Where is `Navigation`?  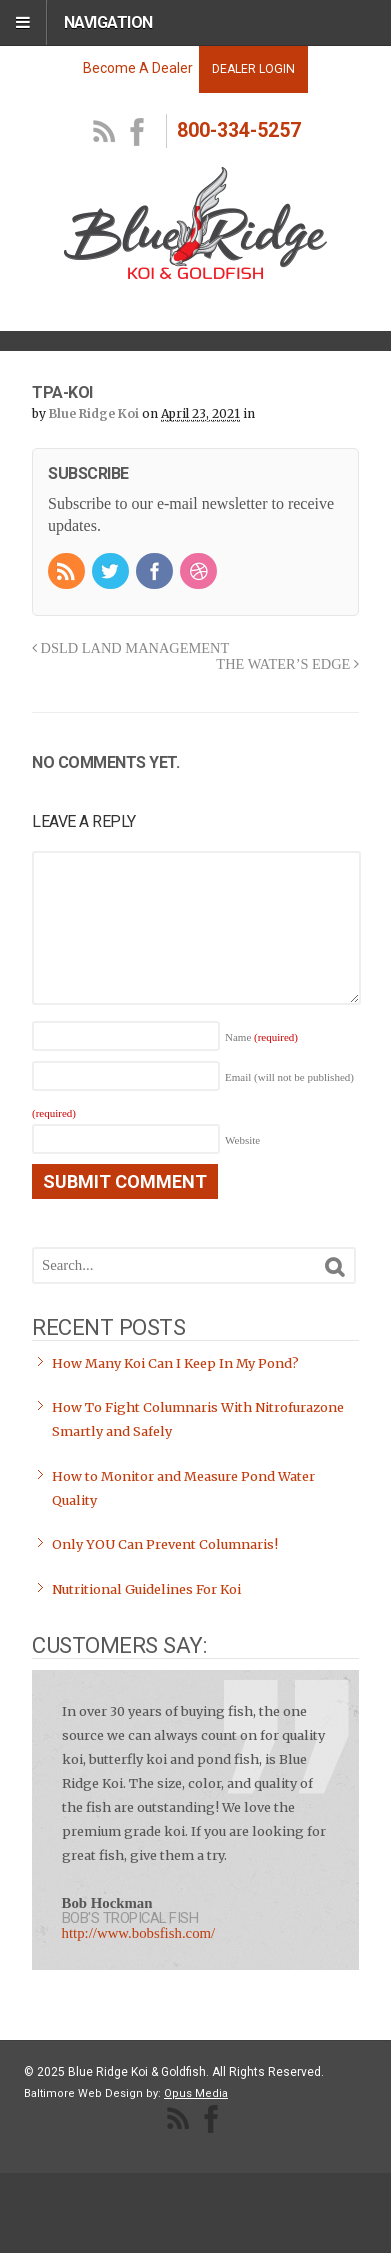
Navigation is located at coordinates (108, 22).